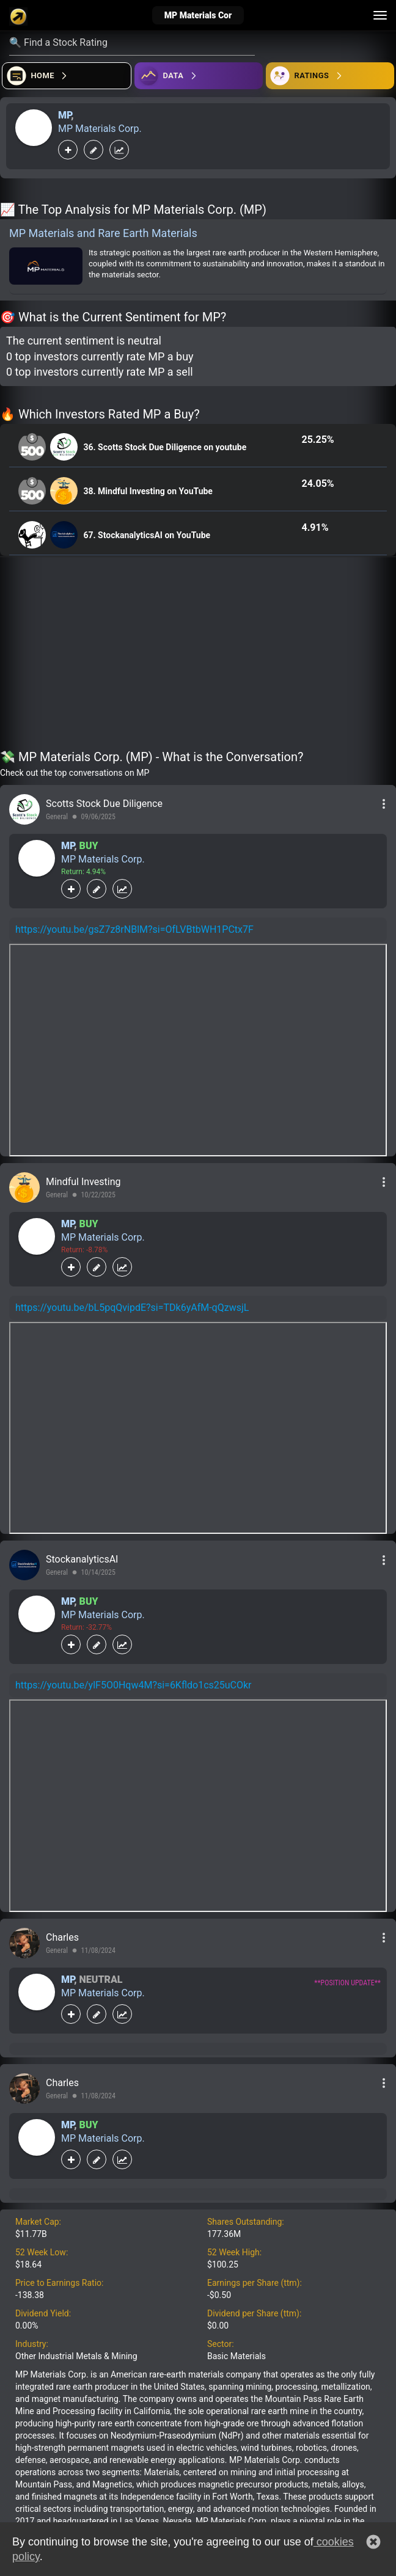 This screenshot has height=2576, width=396. Describe the element at coordinates (100, 128) in the screenshot. I see `MP Materials Corp.` at that location.